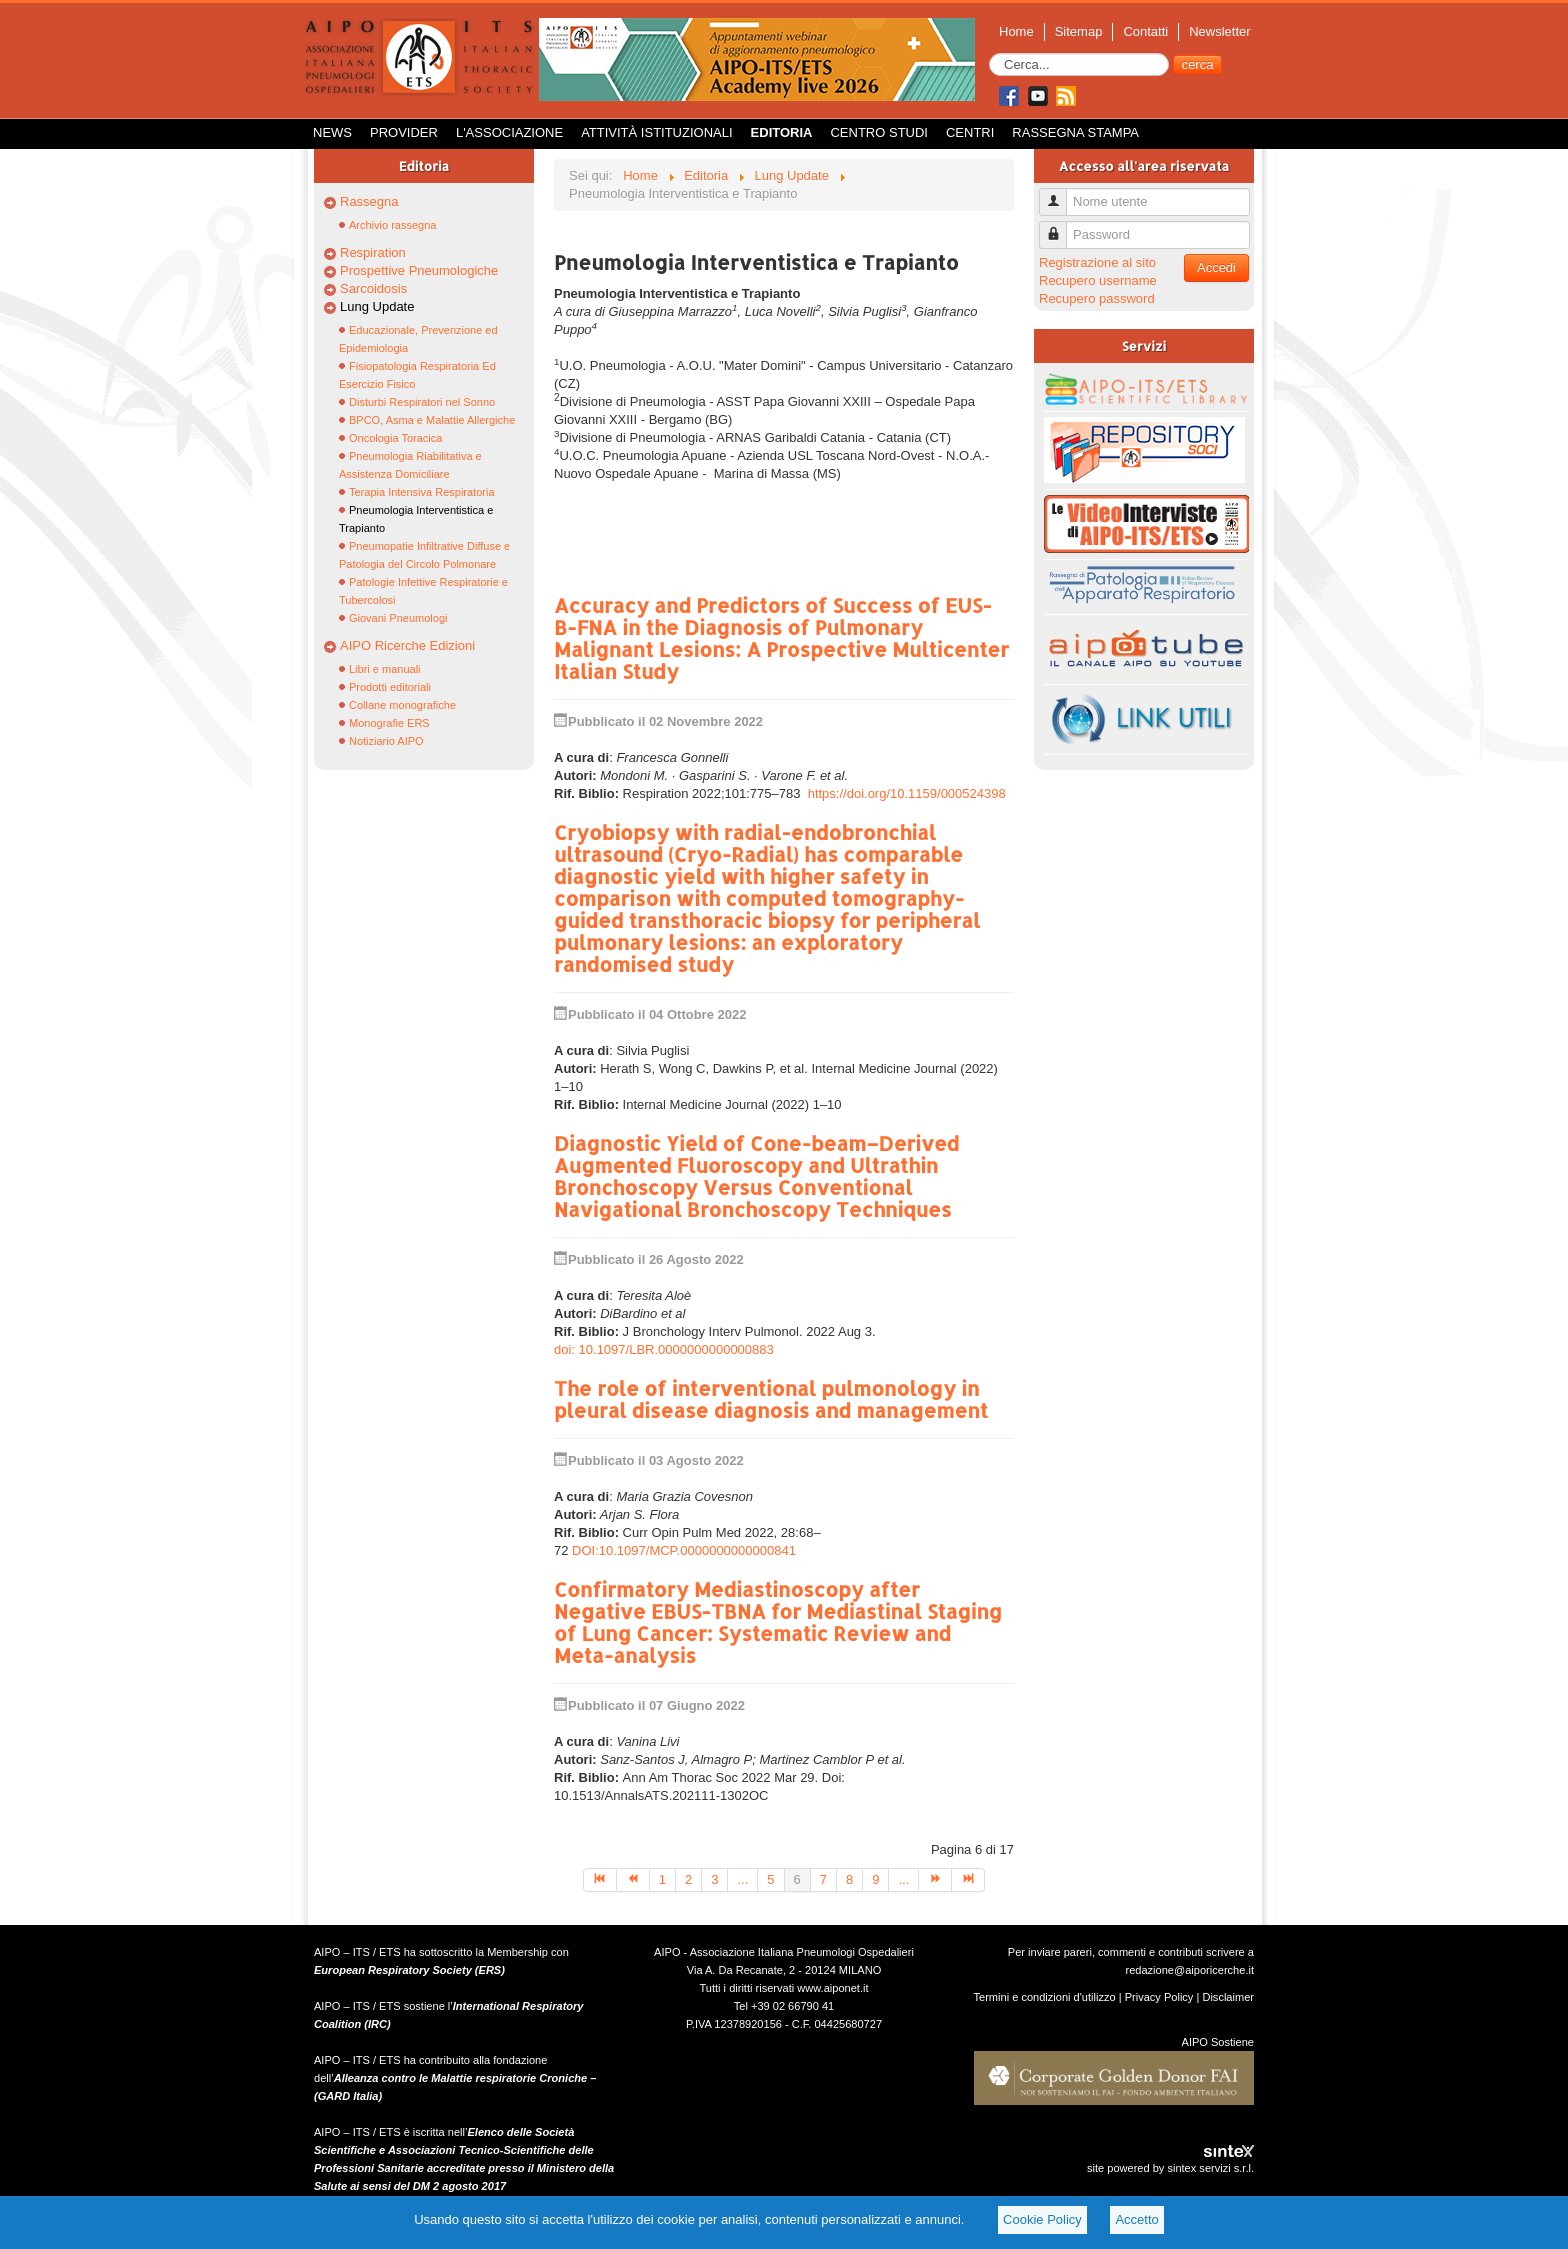 The height and width of the screenshot is (2249, 1568). What do you see at coordinates (373, 252) in the screenshot?
I see `Respiration` at bounding box center [373, 252].